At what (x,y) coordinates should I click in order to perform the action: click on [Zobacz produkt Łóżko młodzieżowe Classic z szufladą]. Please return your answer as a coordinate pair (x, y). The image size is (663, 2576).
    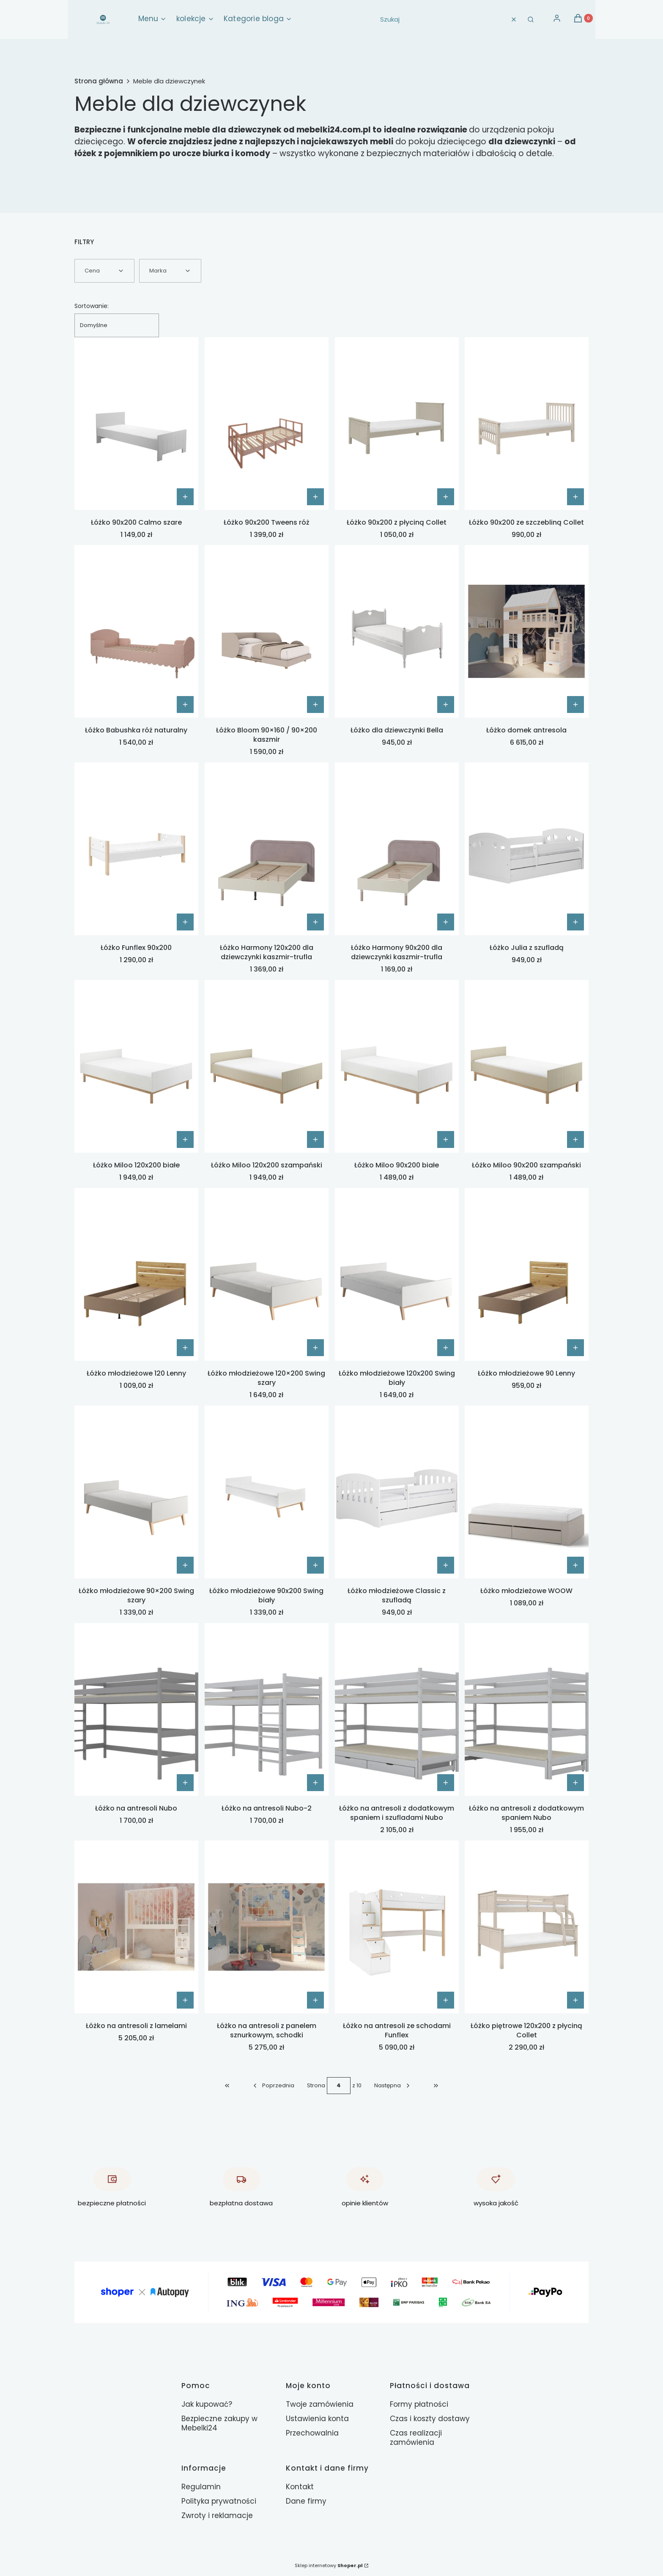
    Looking at the image, I should click on (445, 1565).